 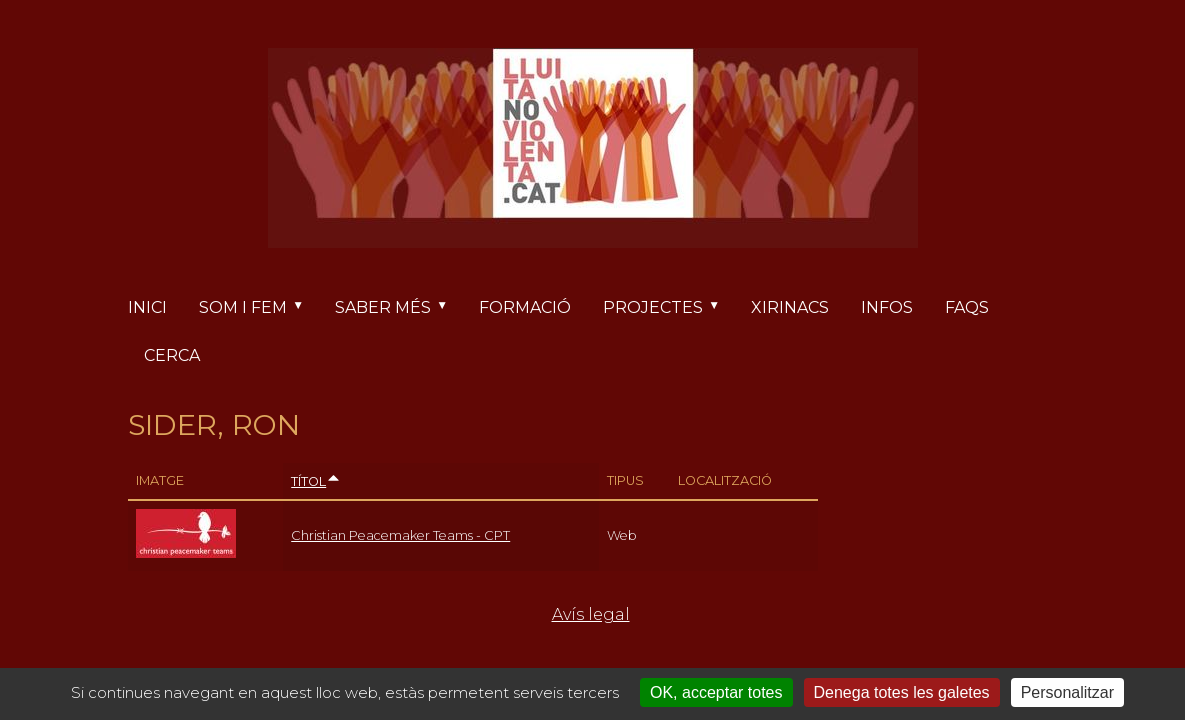 I want to click on Infos, so click(x=887, y=307).